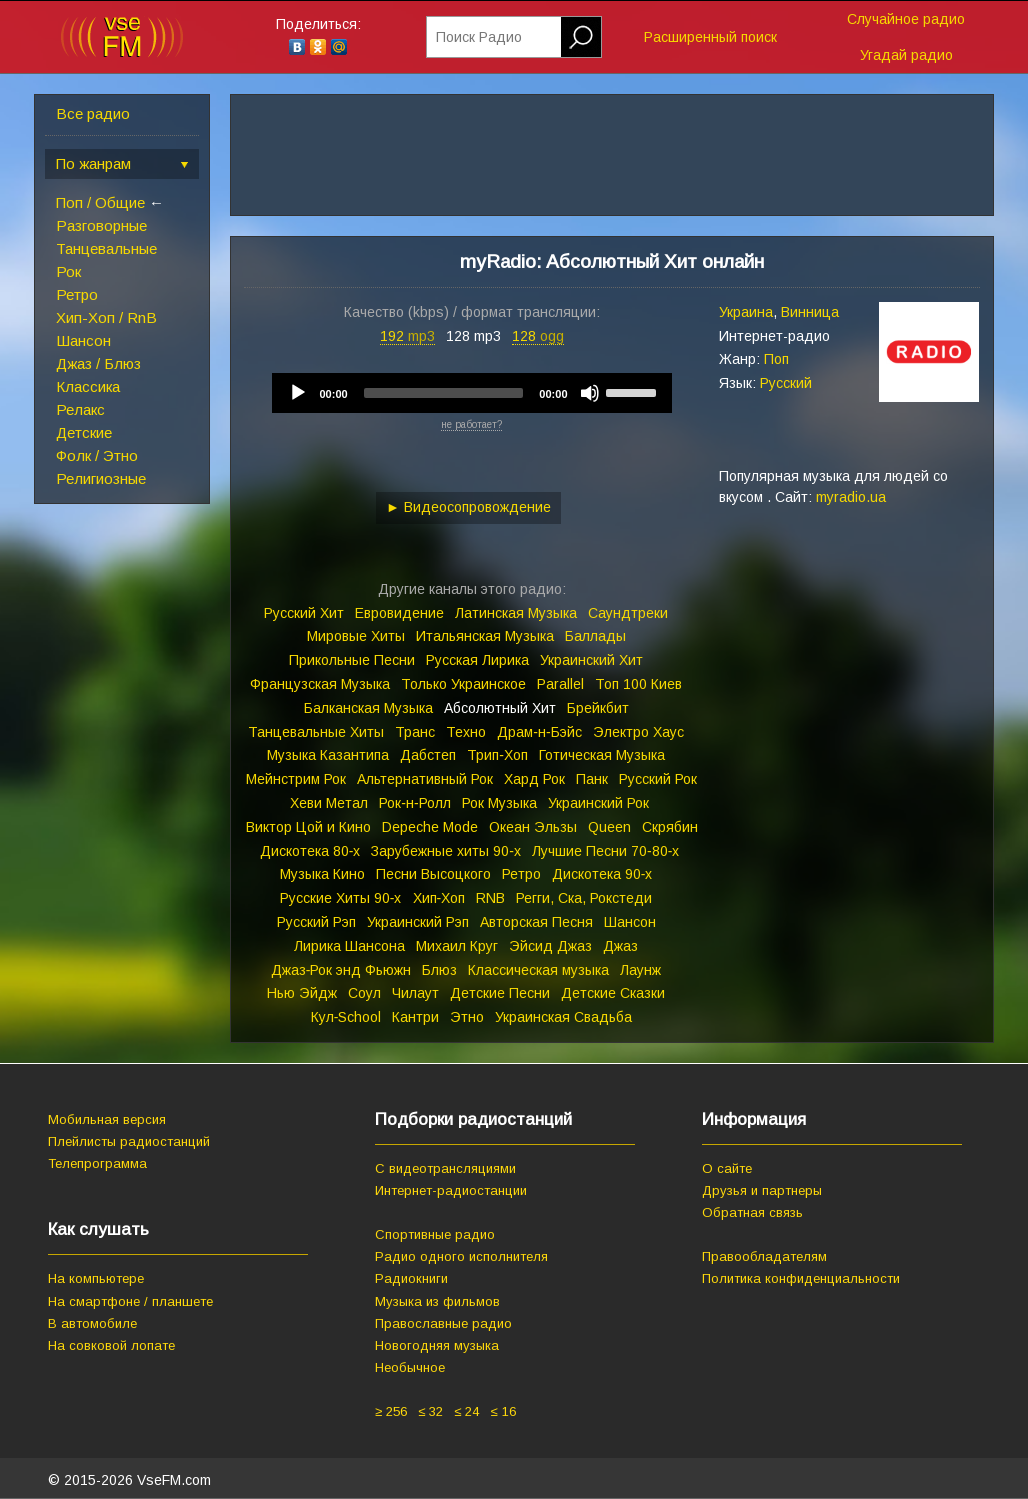 The height and width of the screenshot is (1499, 1028). Describe the element at coordinates (538, 336) in the screenshot. I see `128` at that location.